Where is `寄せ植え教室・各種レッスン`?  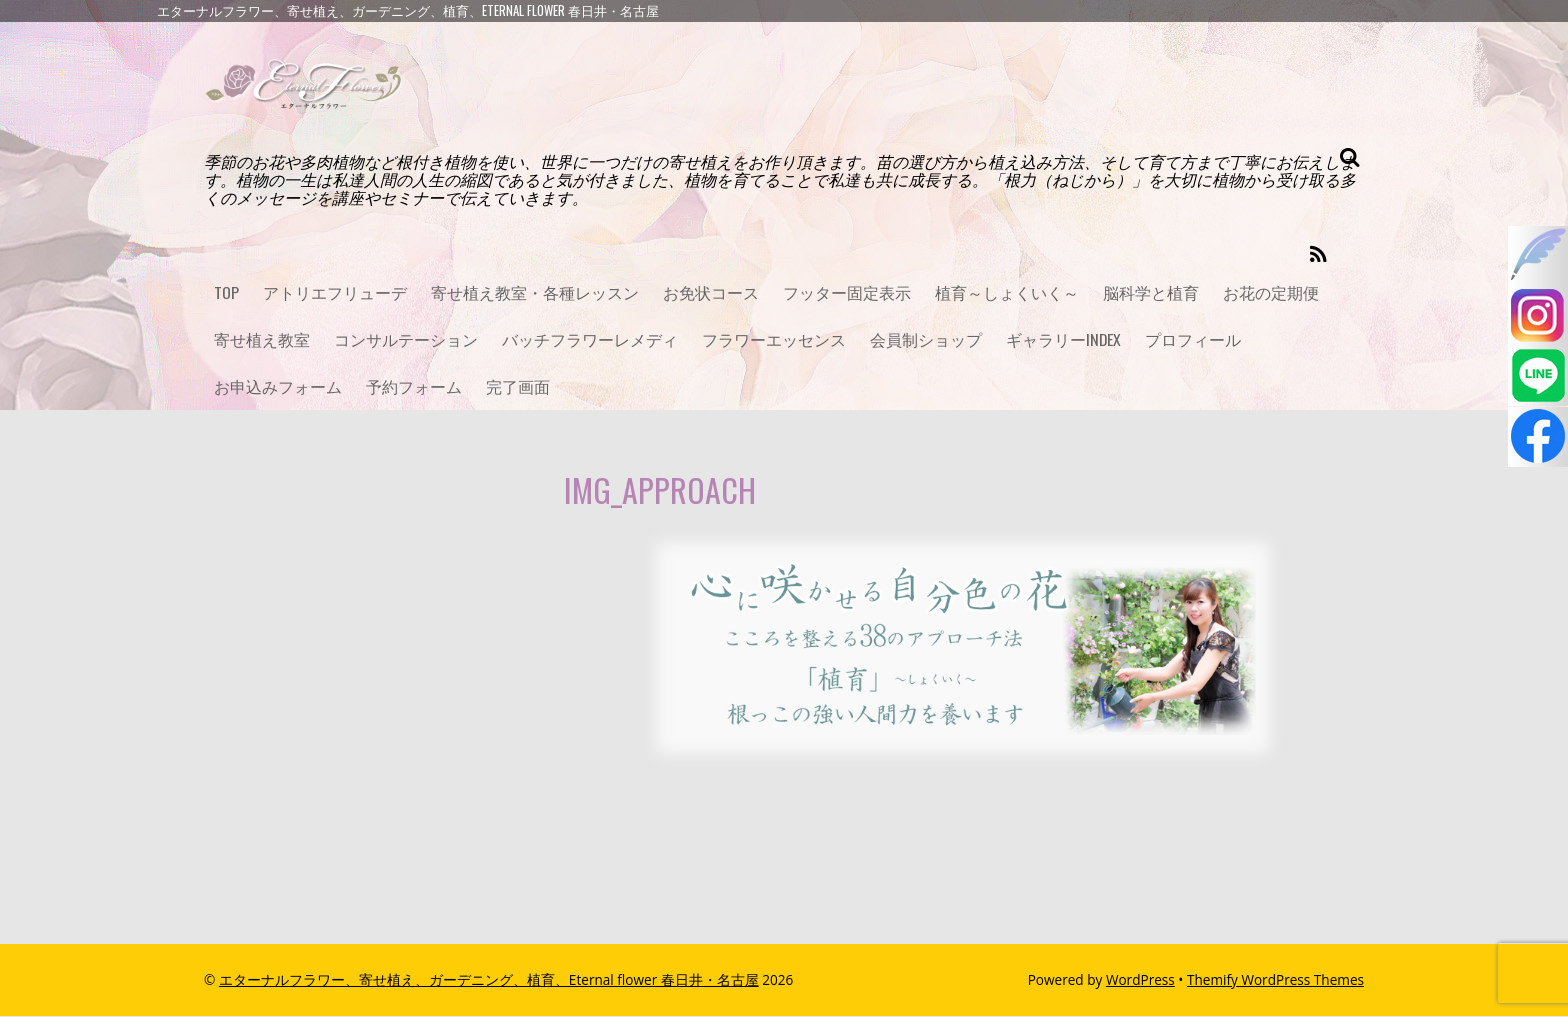 寄せ植え教室・各種レッスン is located at coordinates (535, 293).